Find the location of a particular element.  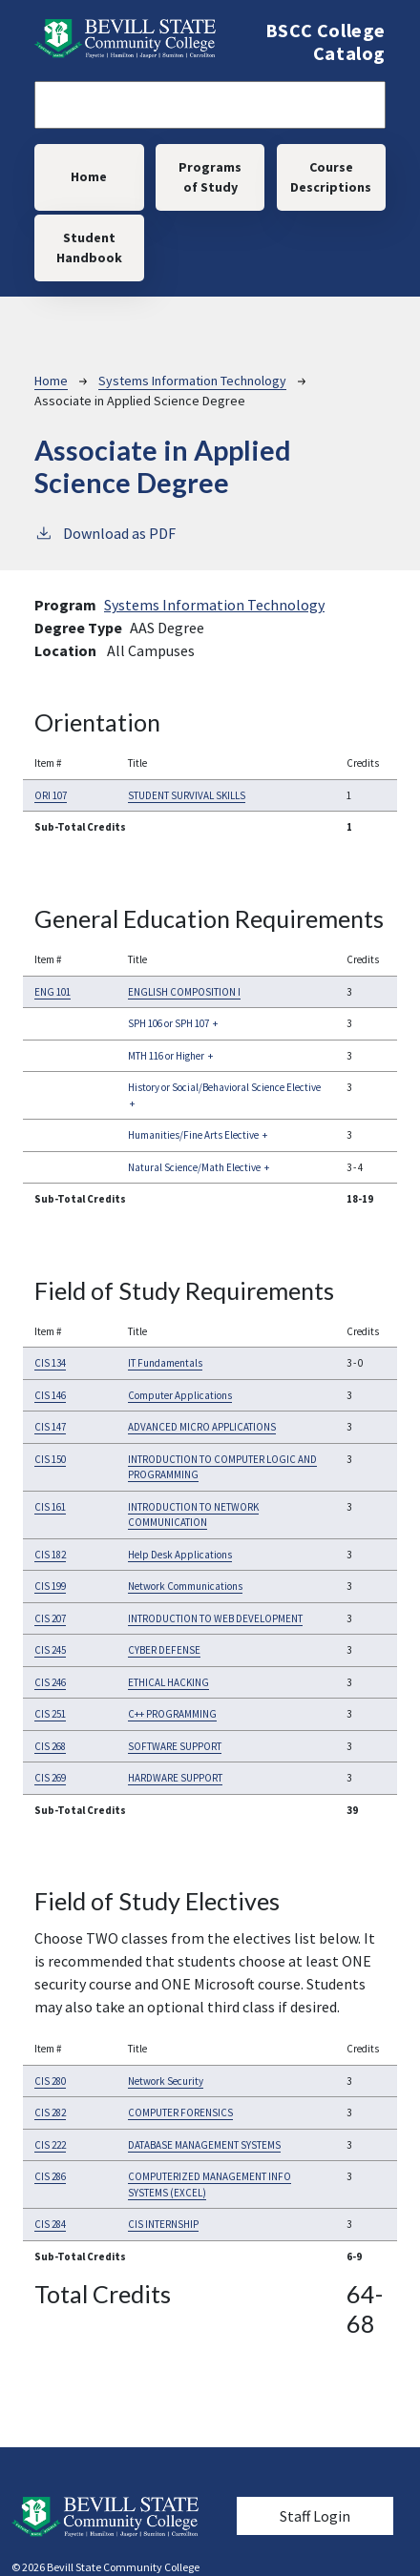

Download as PDF is located at coordinates (105, 532).